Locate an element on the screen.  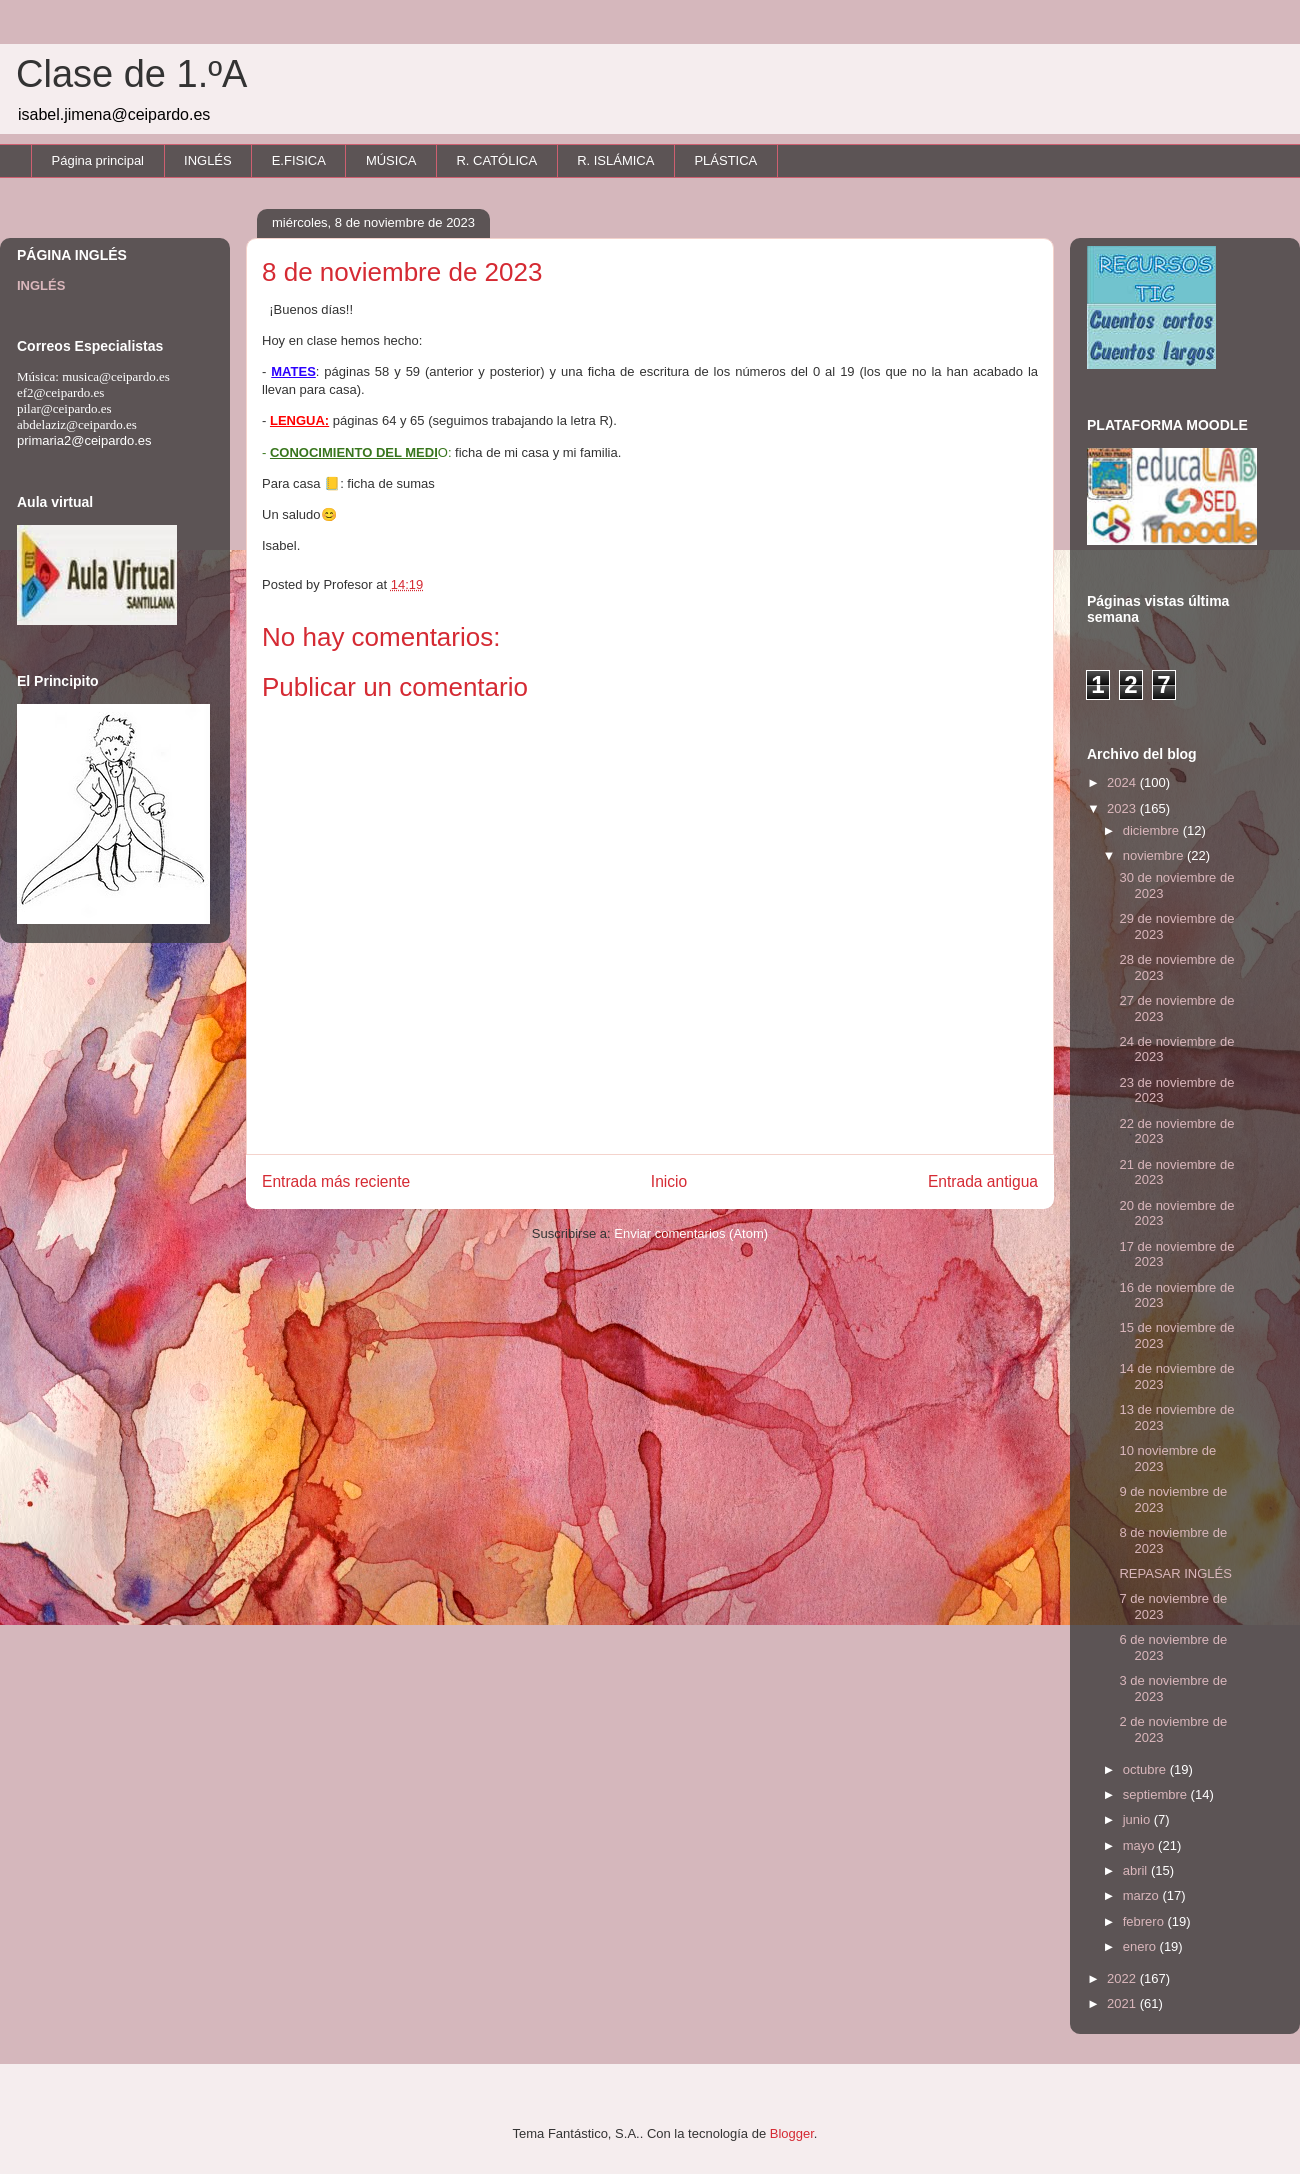
R. ISLÁMICA is located at coordinates (615, 160).